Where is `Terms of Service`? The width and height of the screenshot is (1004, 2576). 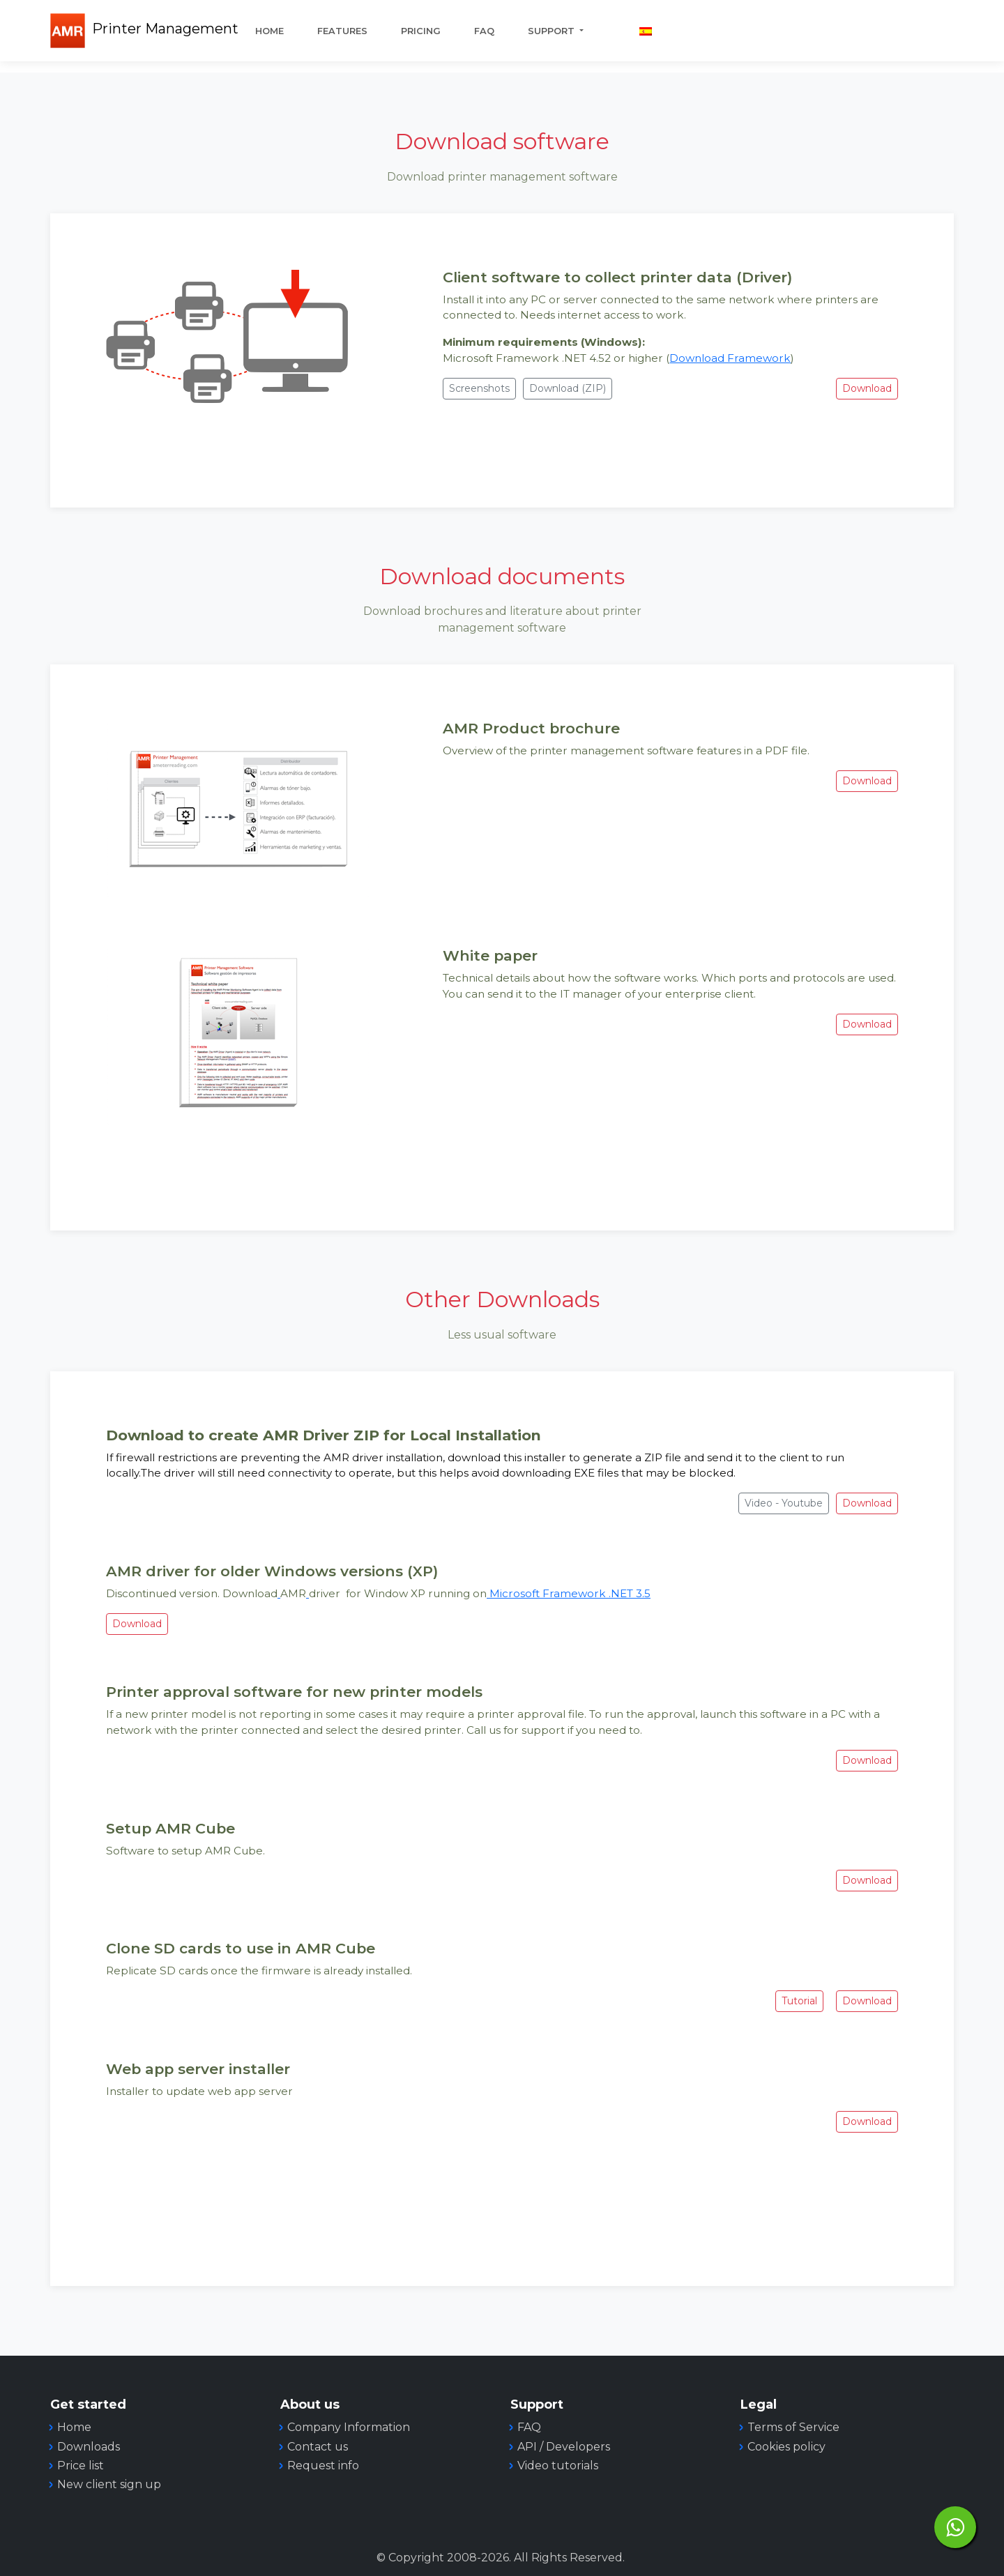
Terms of Service is located at coordinates (793, 2427).